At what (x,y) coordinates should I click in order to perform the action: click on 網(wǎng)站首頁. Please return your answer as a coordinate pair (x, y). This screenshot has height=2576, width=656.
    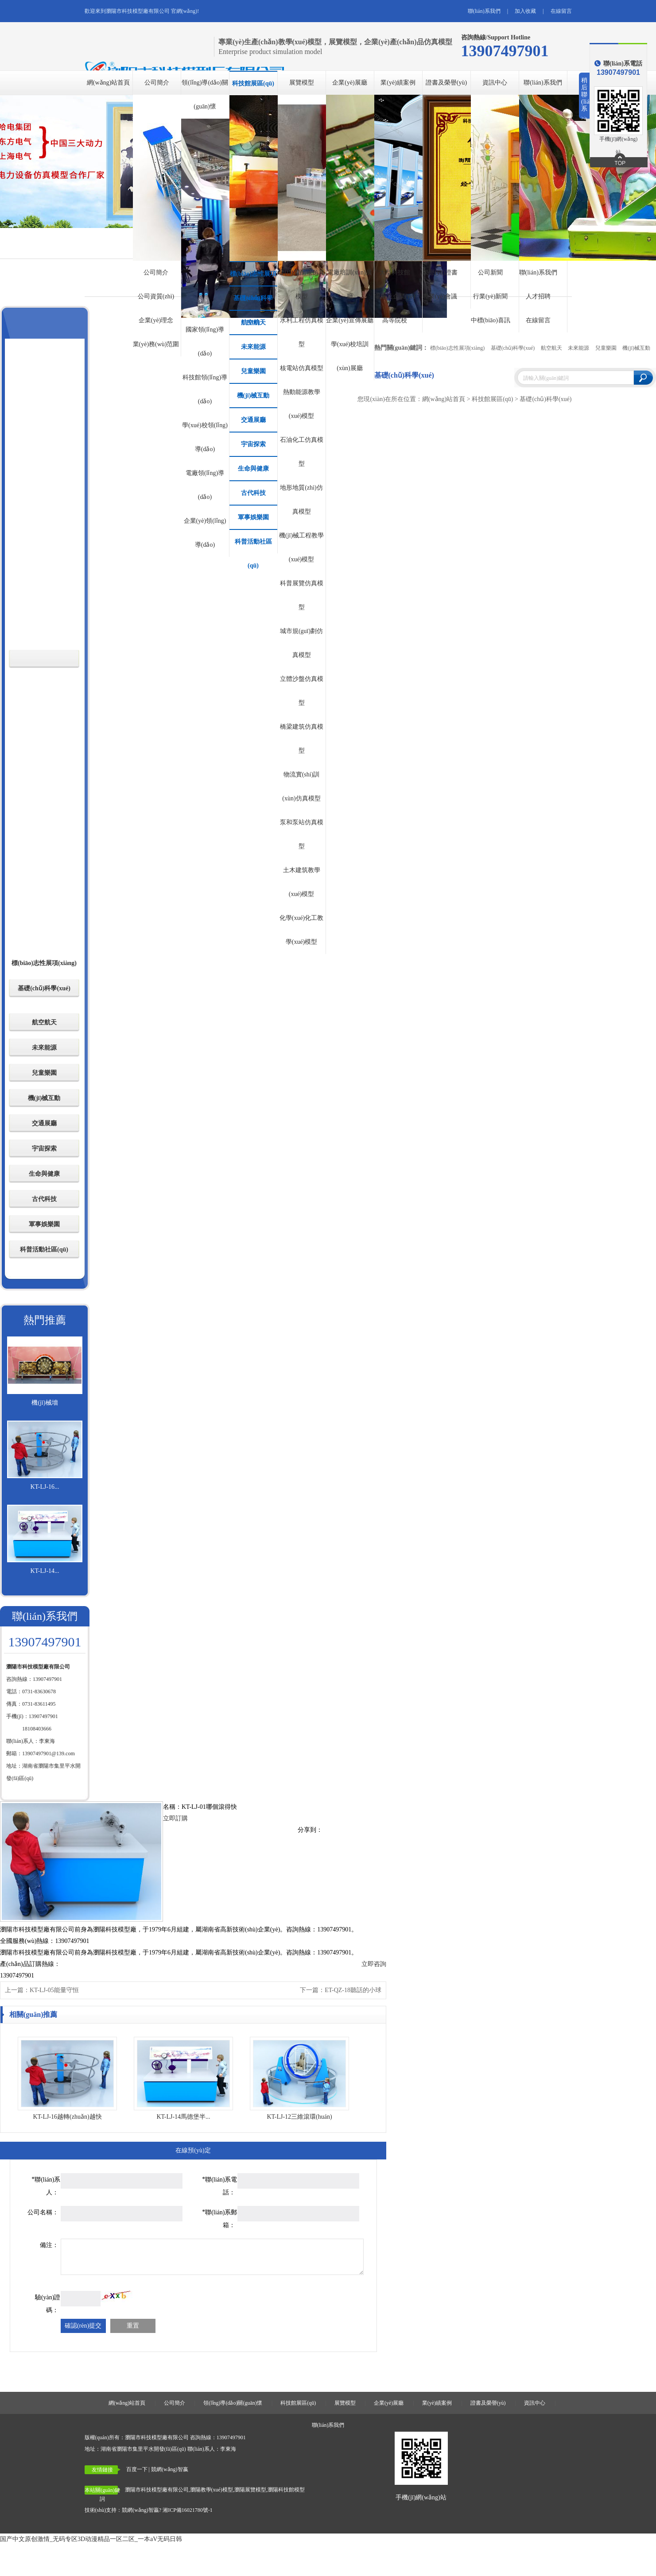
    Looking at the image, I should click on (108, 82).